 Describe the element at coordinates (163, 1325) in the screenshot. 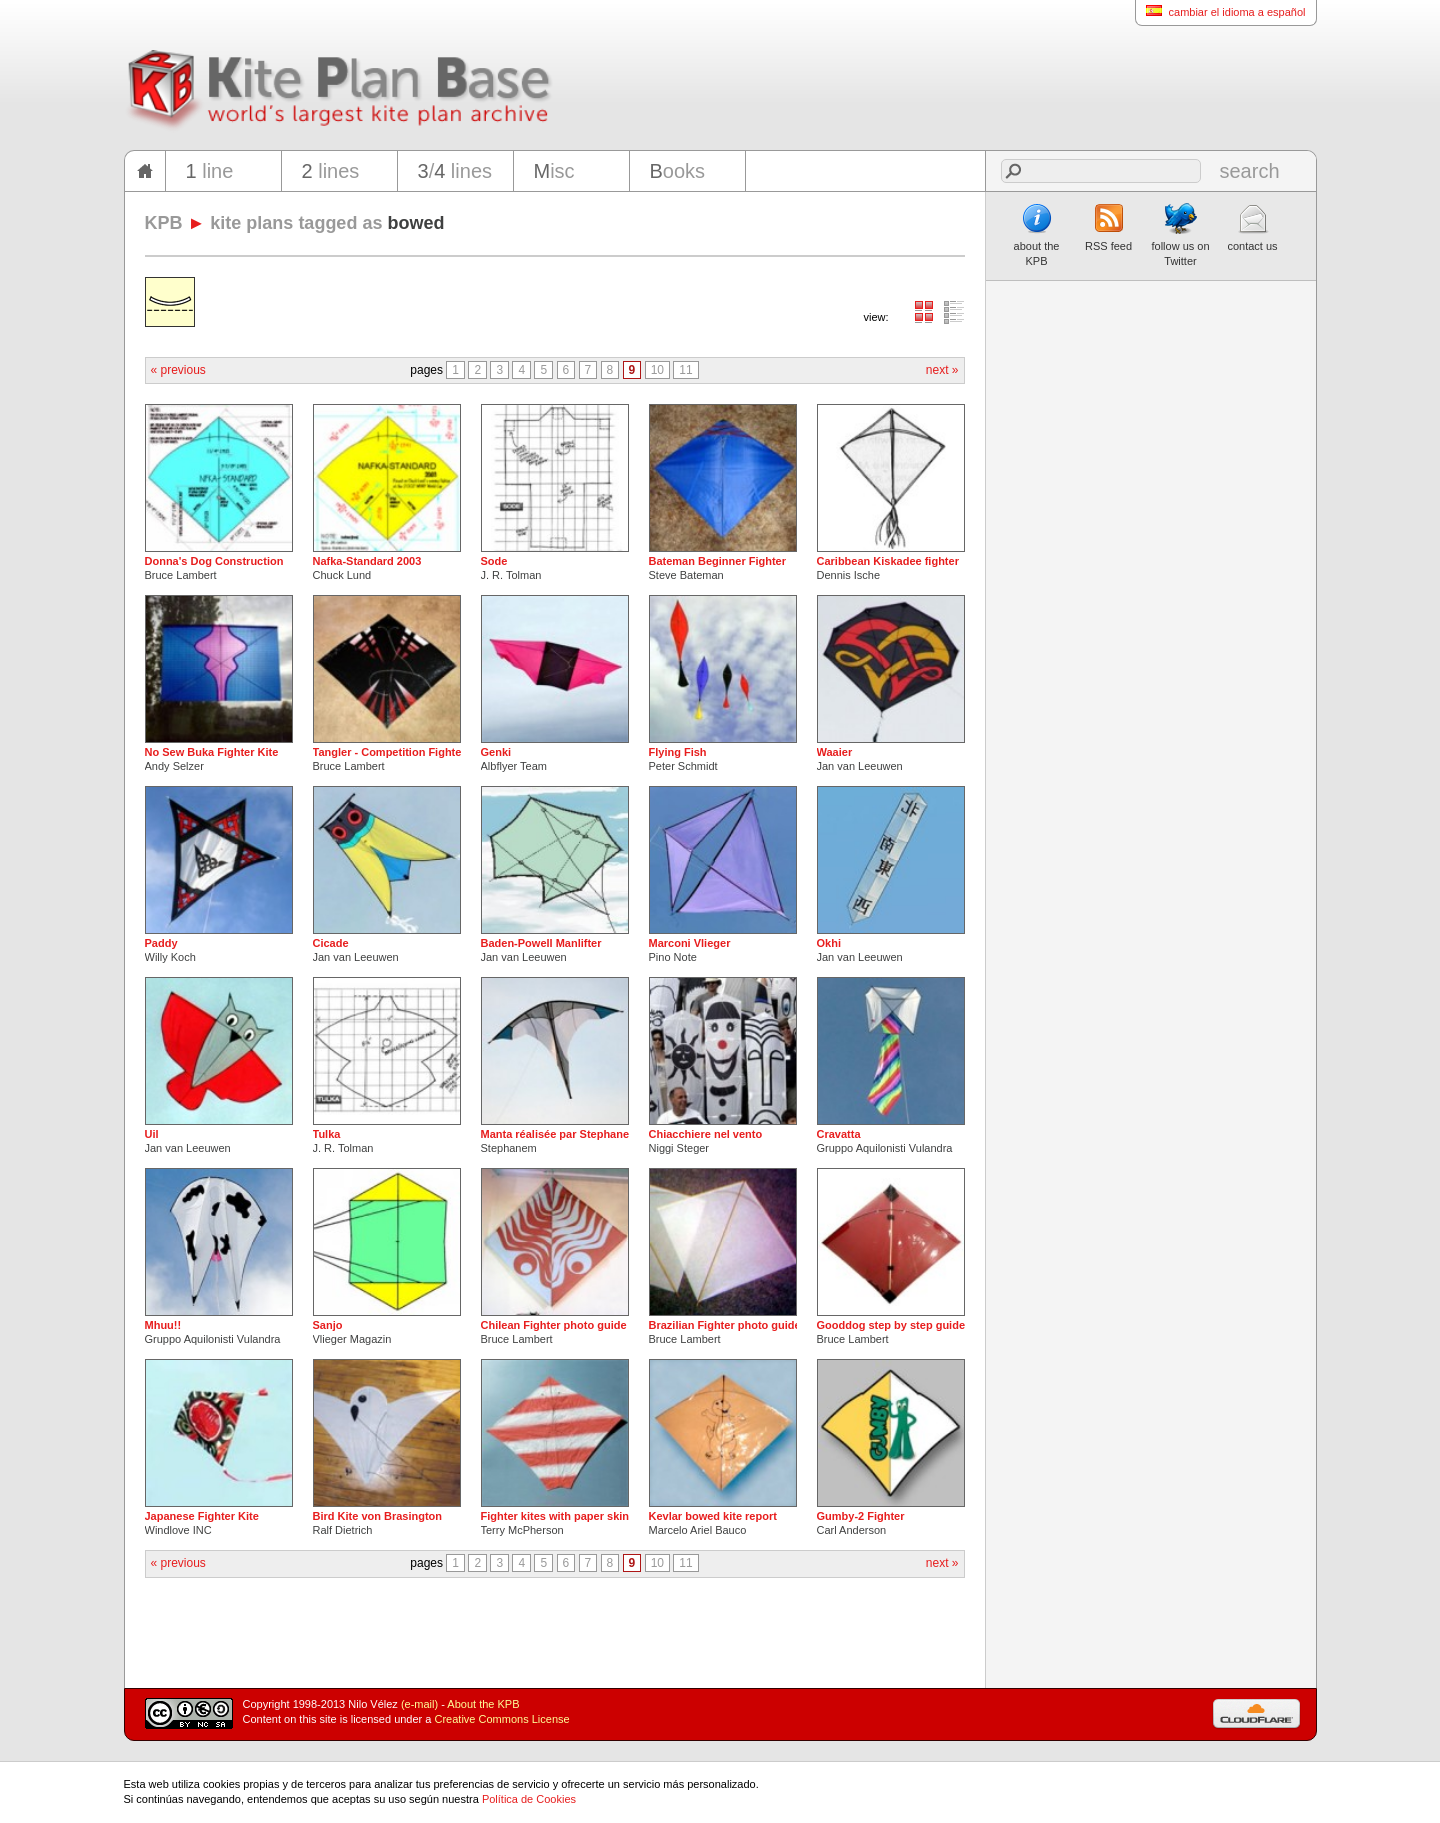

I see `Mhuu!!` at that location.